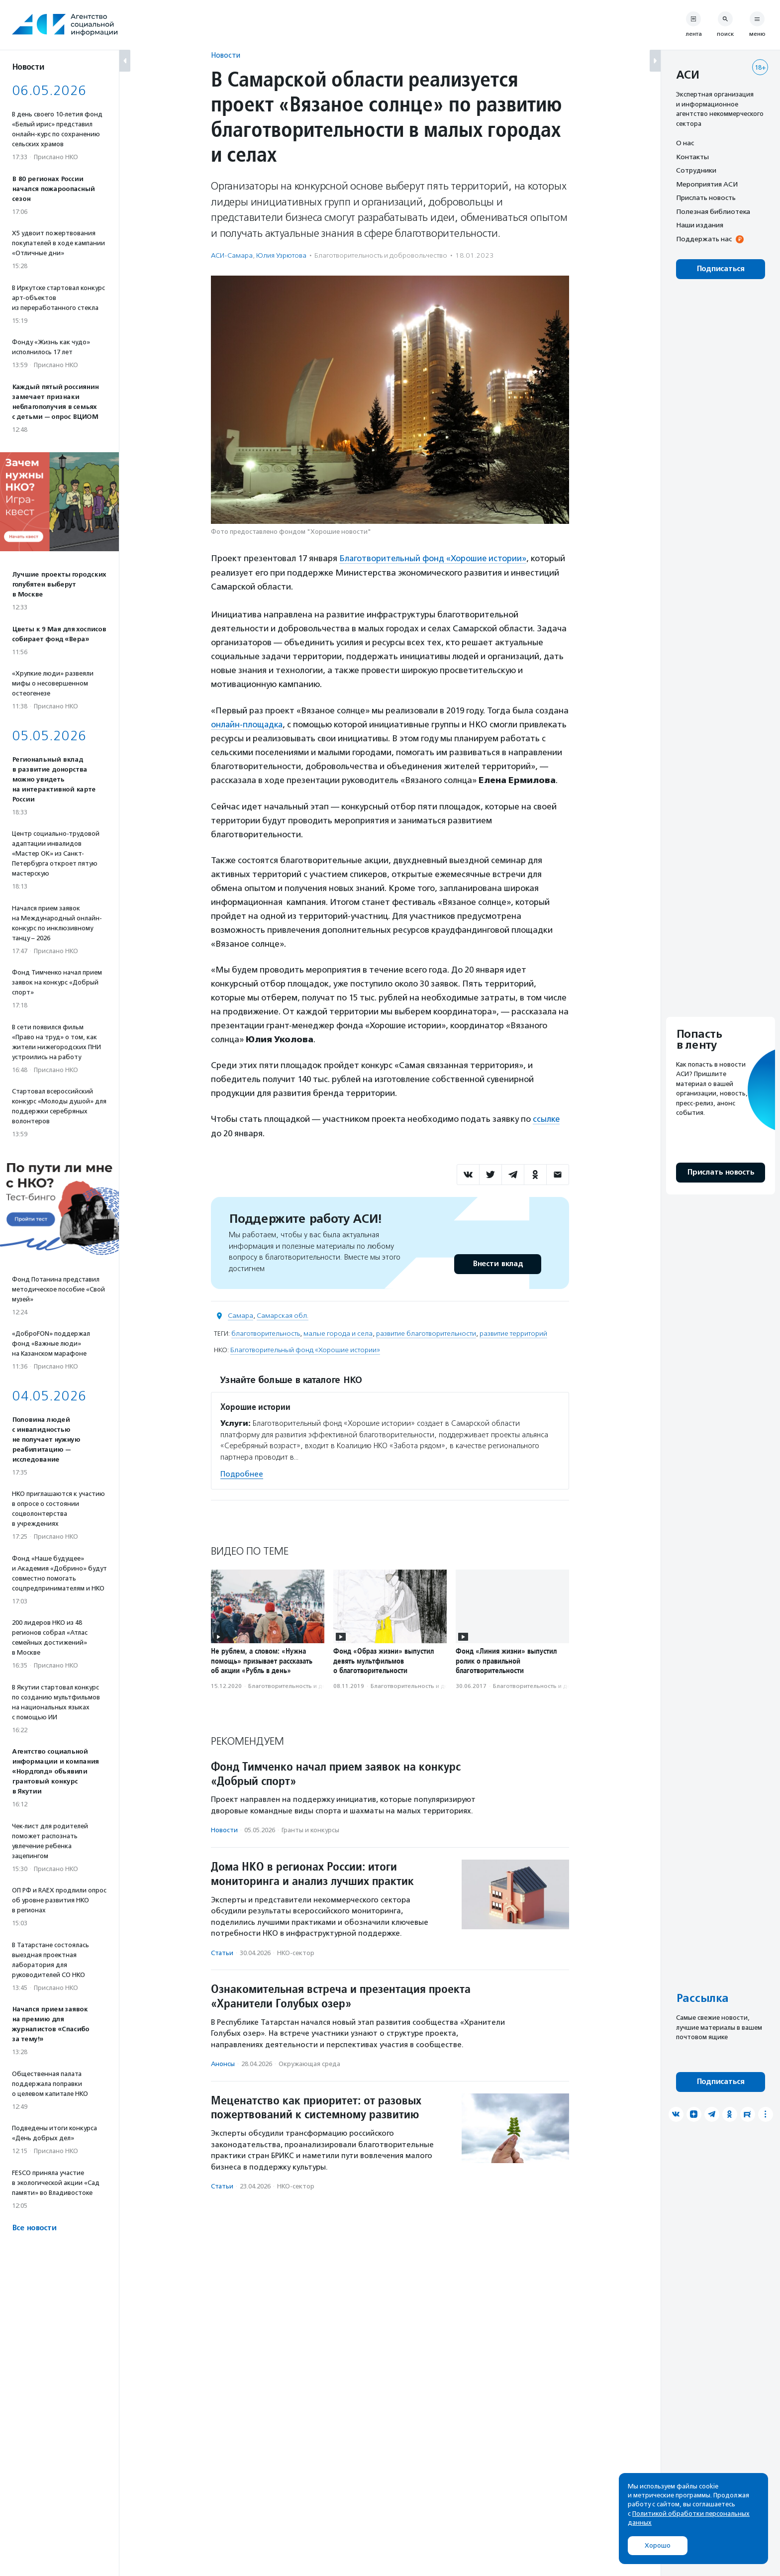 This screenshot has width=780, height=2576. What do you see at coordinates (225, 55) in the screenshot?
I see `Новости` at bounding box center [225, 55].